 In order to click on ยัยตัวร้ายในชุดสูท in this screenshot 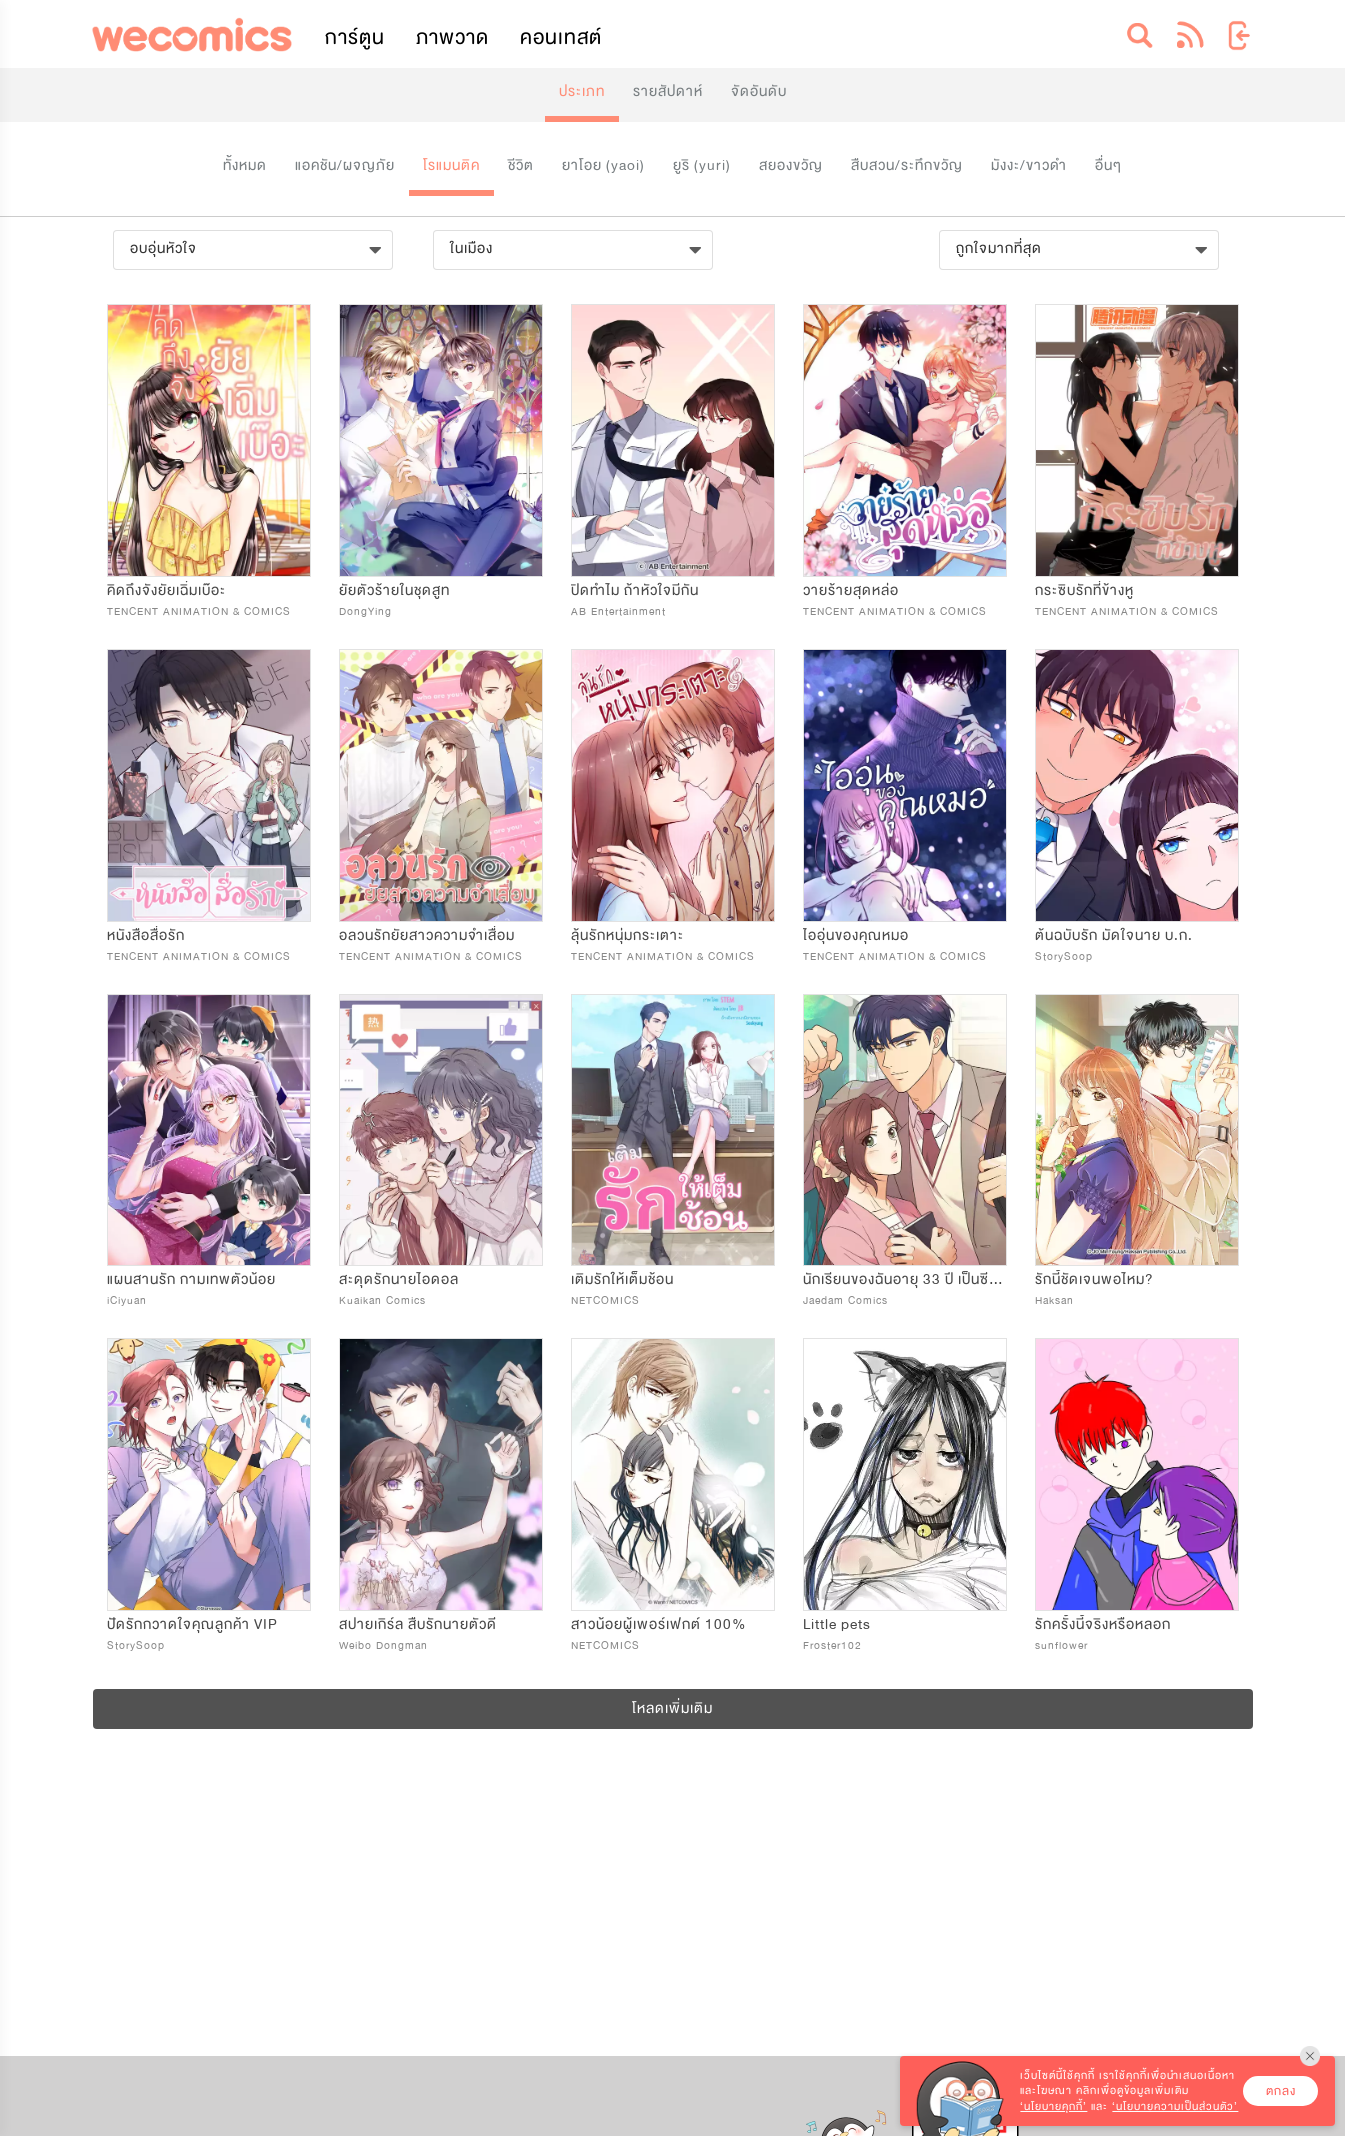, I will do `click(394, 590)`.